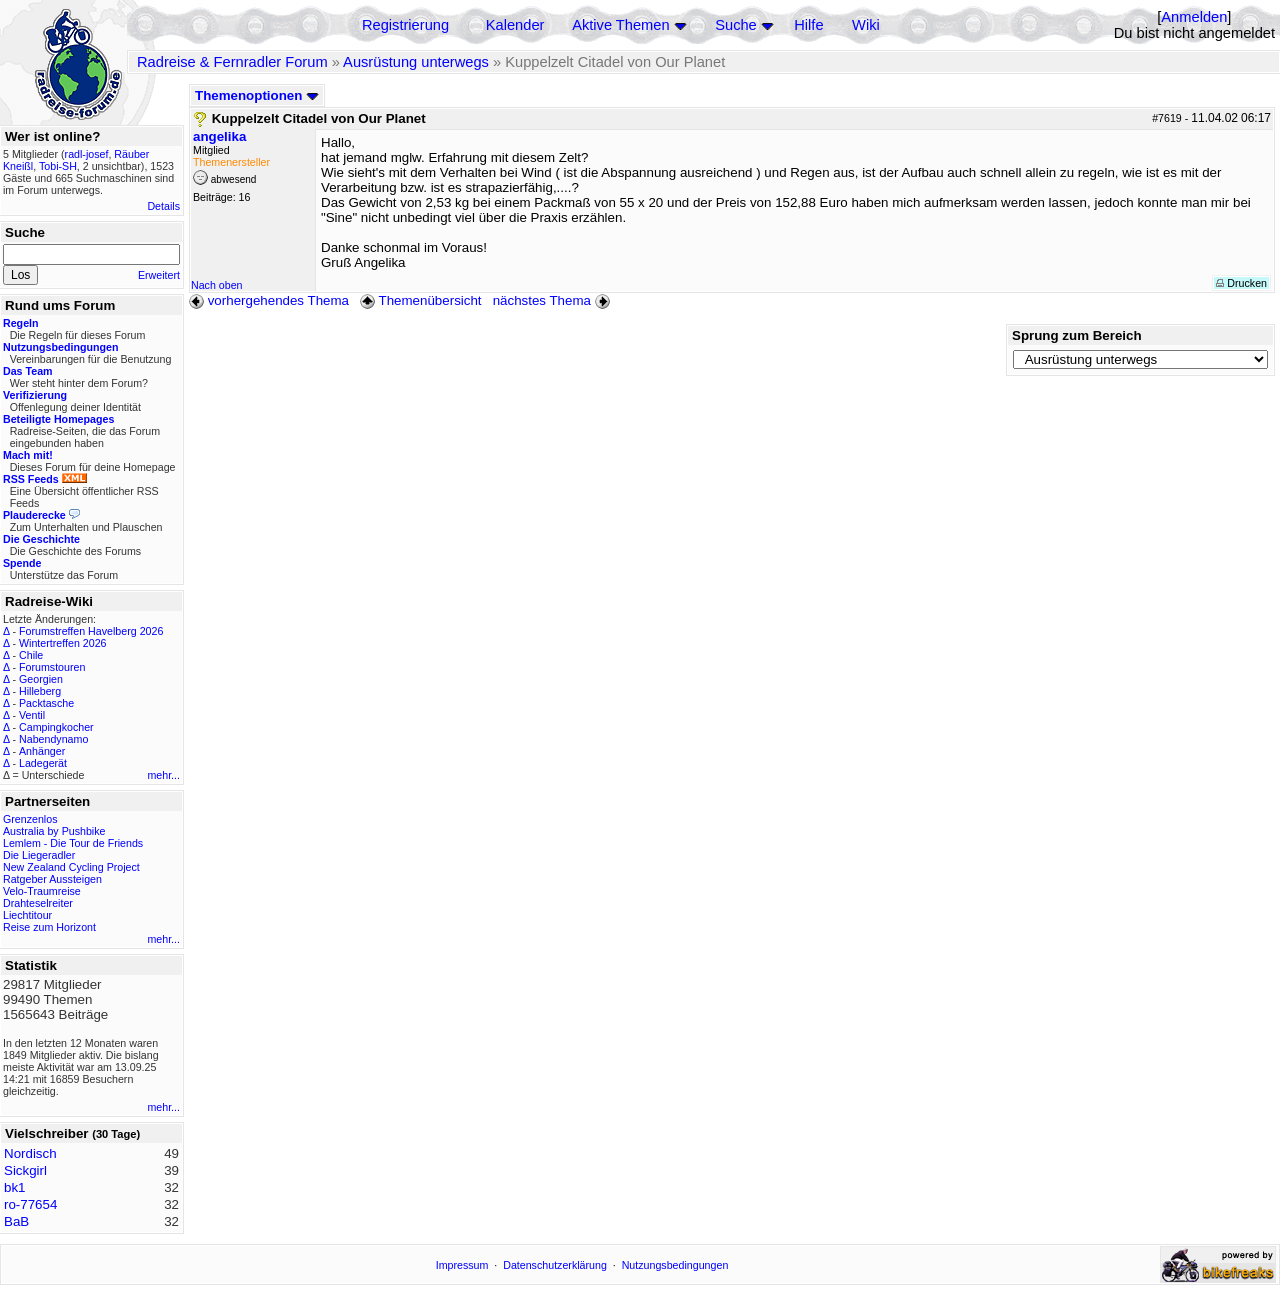  What do you see at coordinates (42, 751) in the screenshot?
I see `Anhänger` at bounding box center [42, 751].